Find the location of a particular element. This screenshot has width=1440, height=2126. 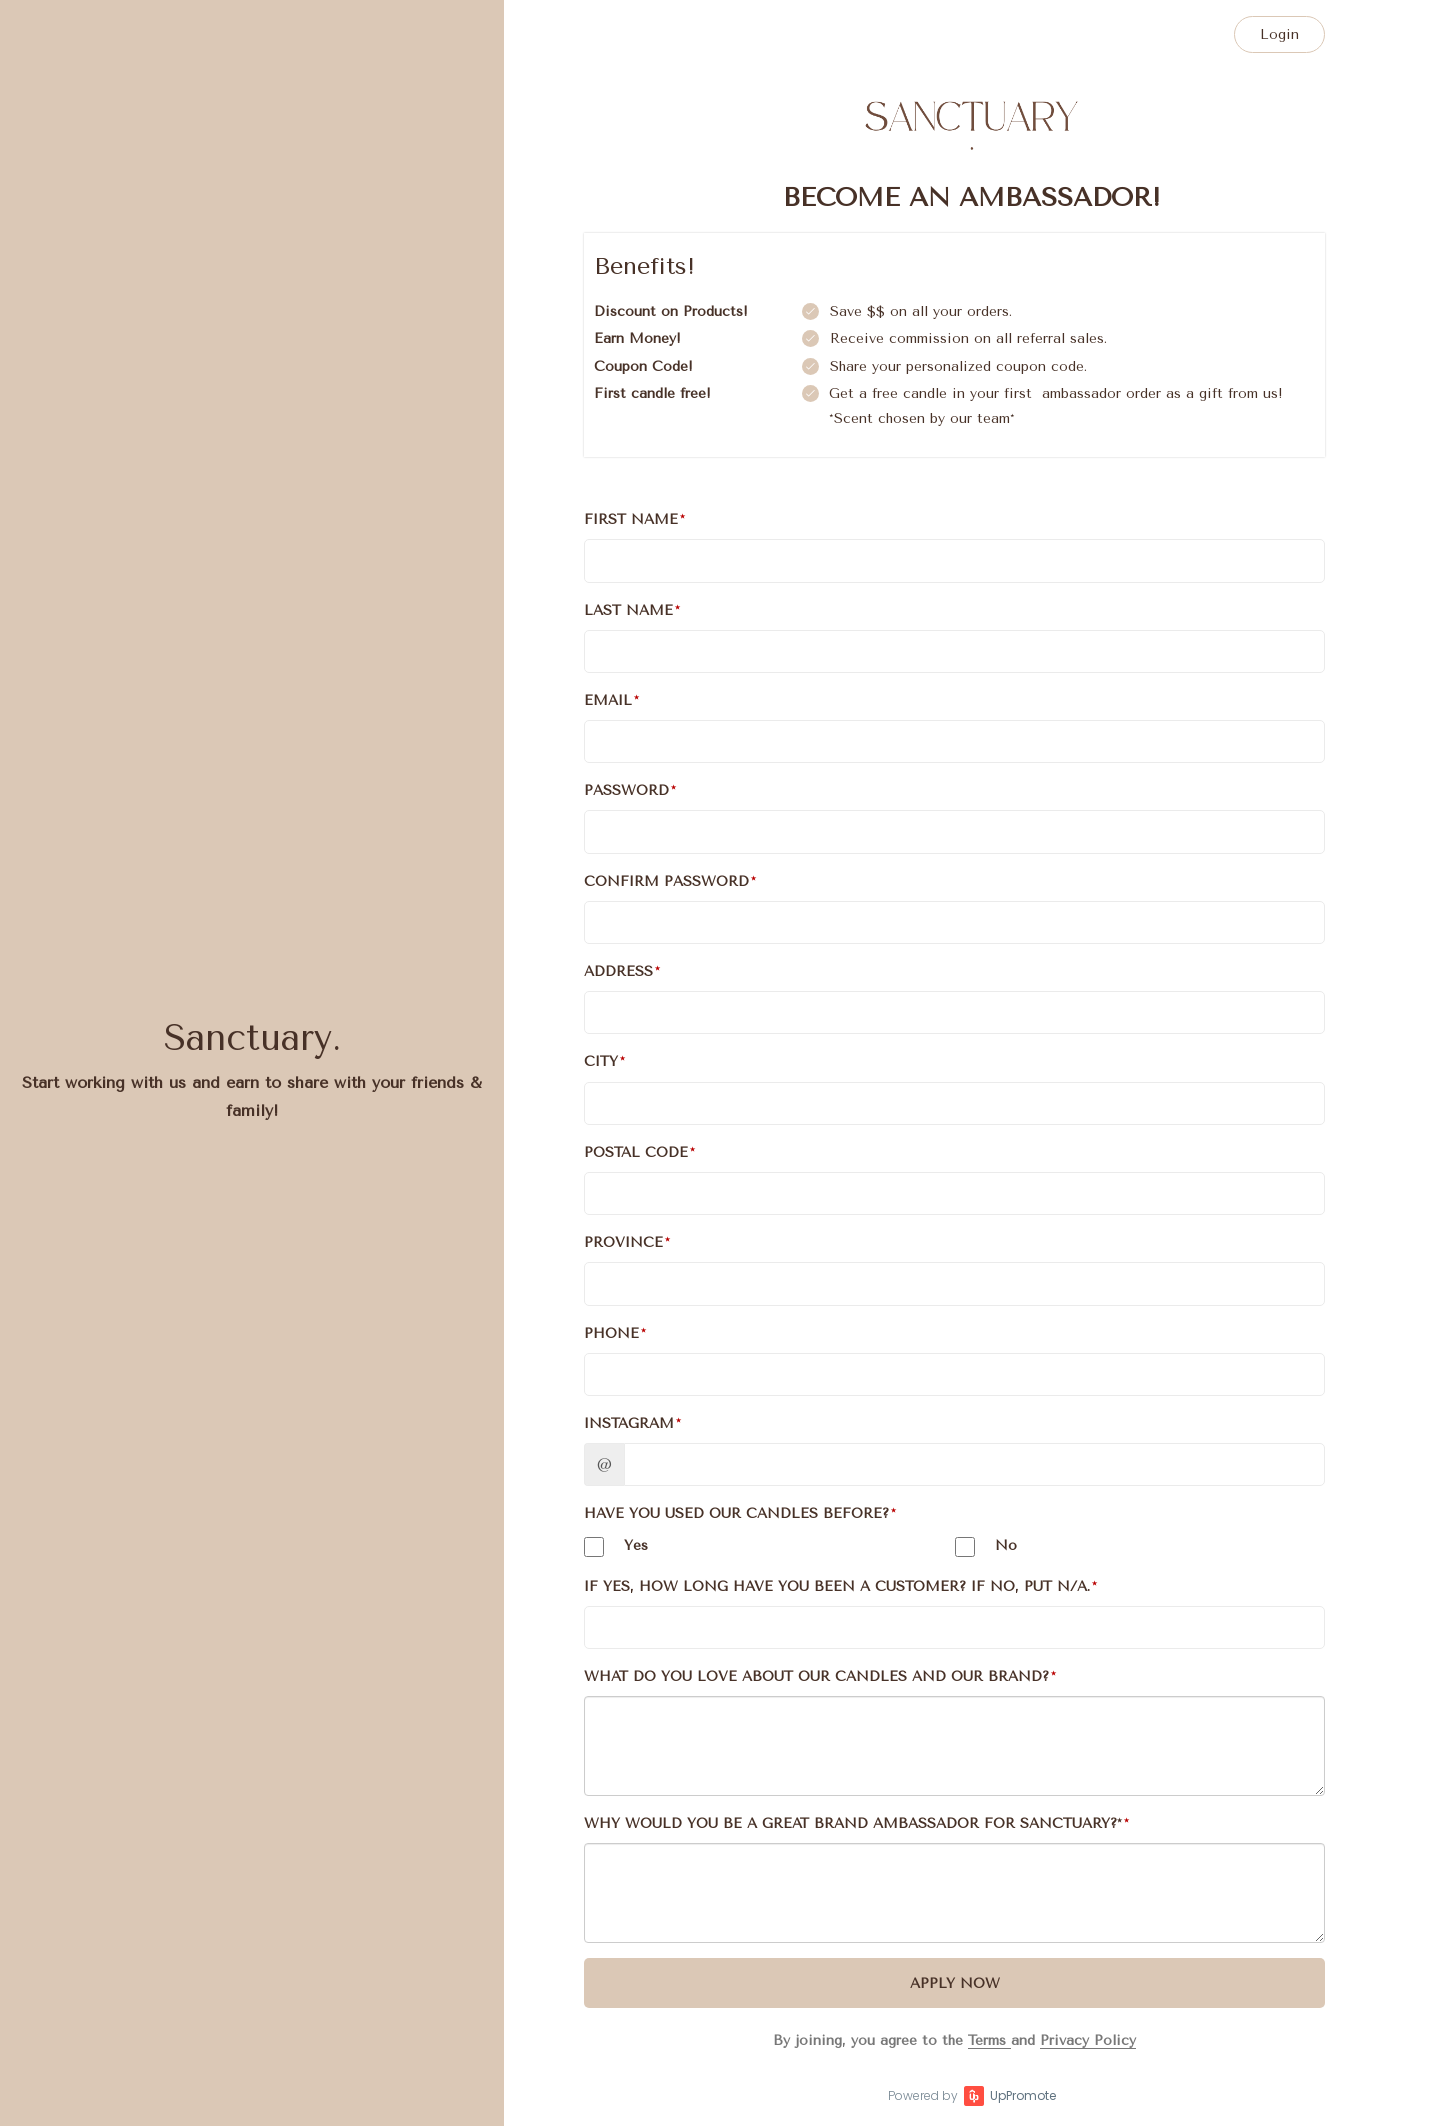

First Name is located at coordinates (631, 519).